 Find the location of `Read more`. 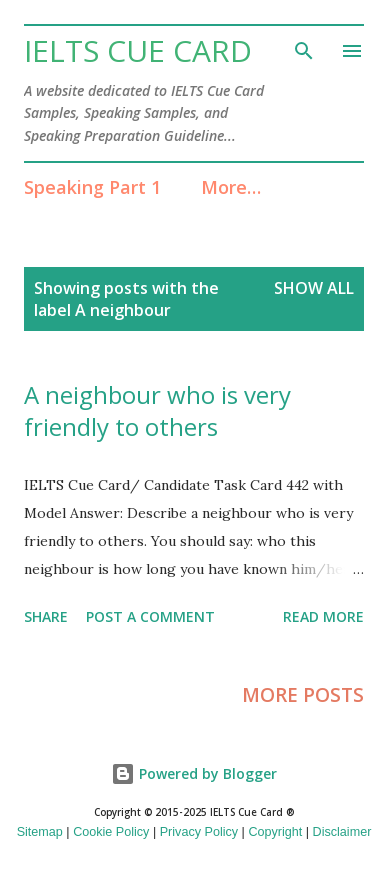

Read more is located at coordinates (323, 616).